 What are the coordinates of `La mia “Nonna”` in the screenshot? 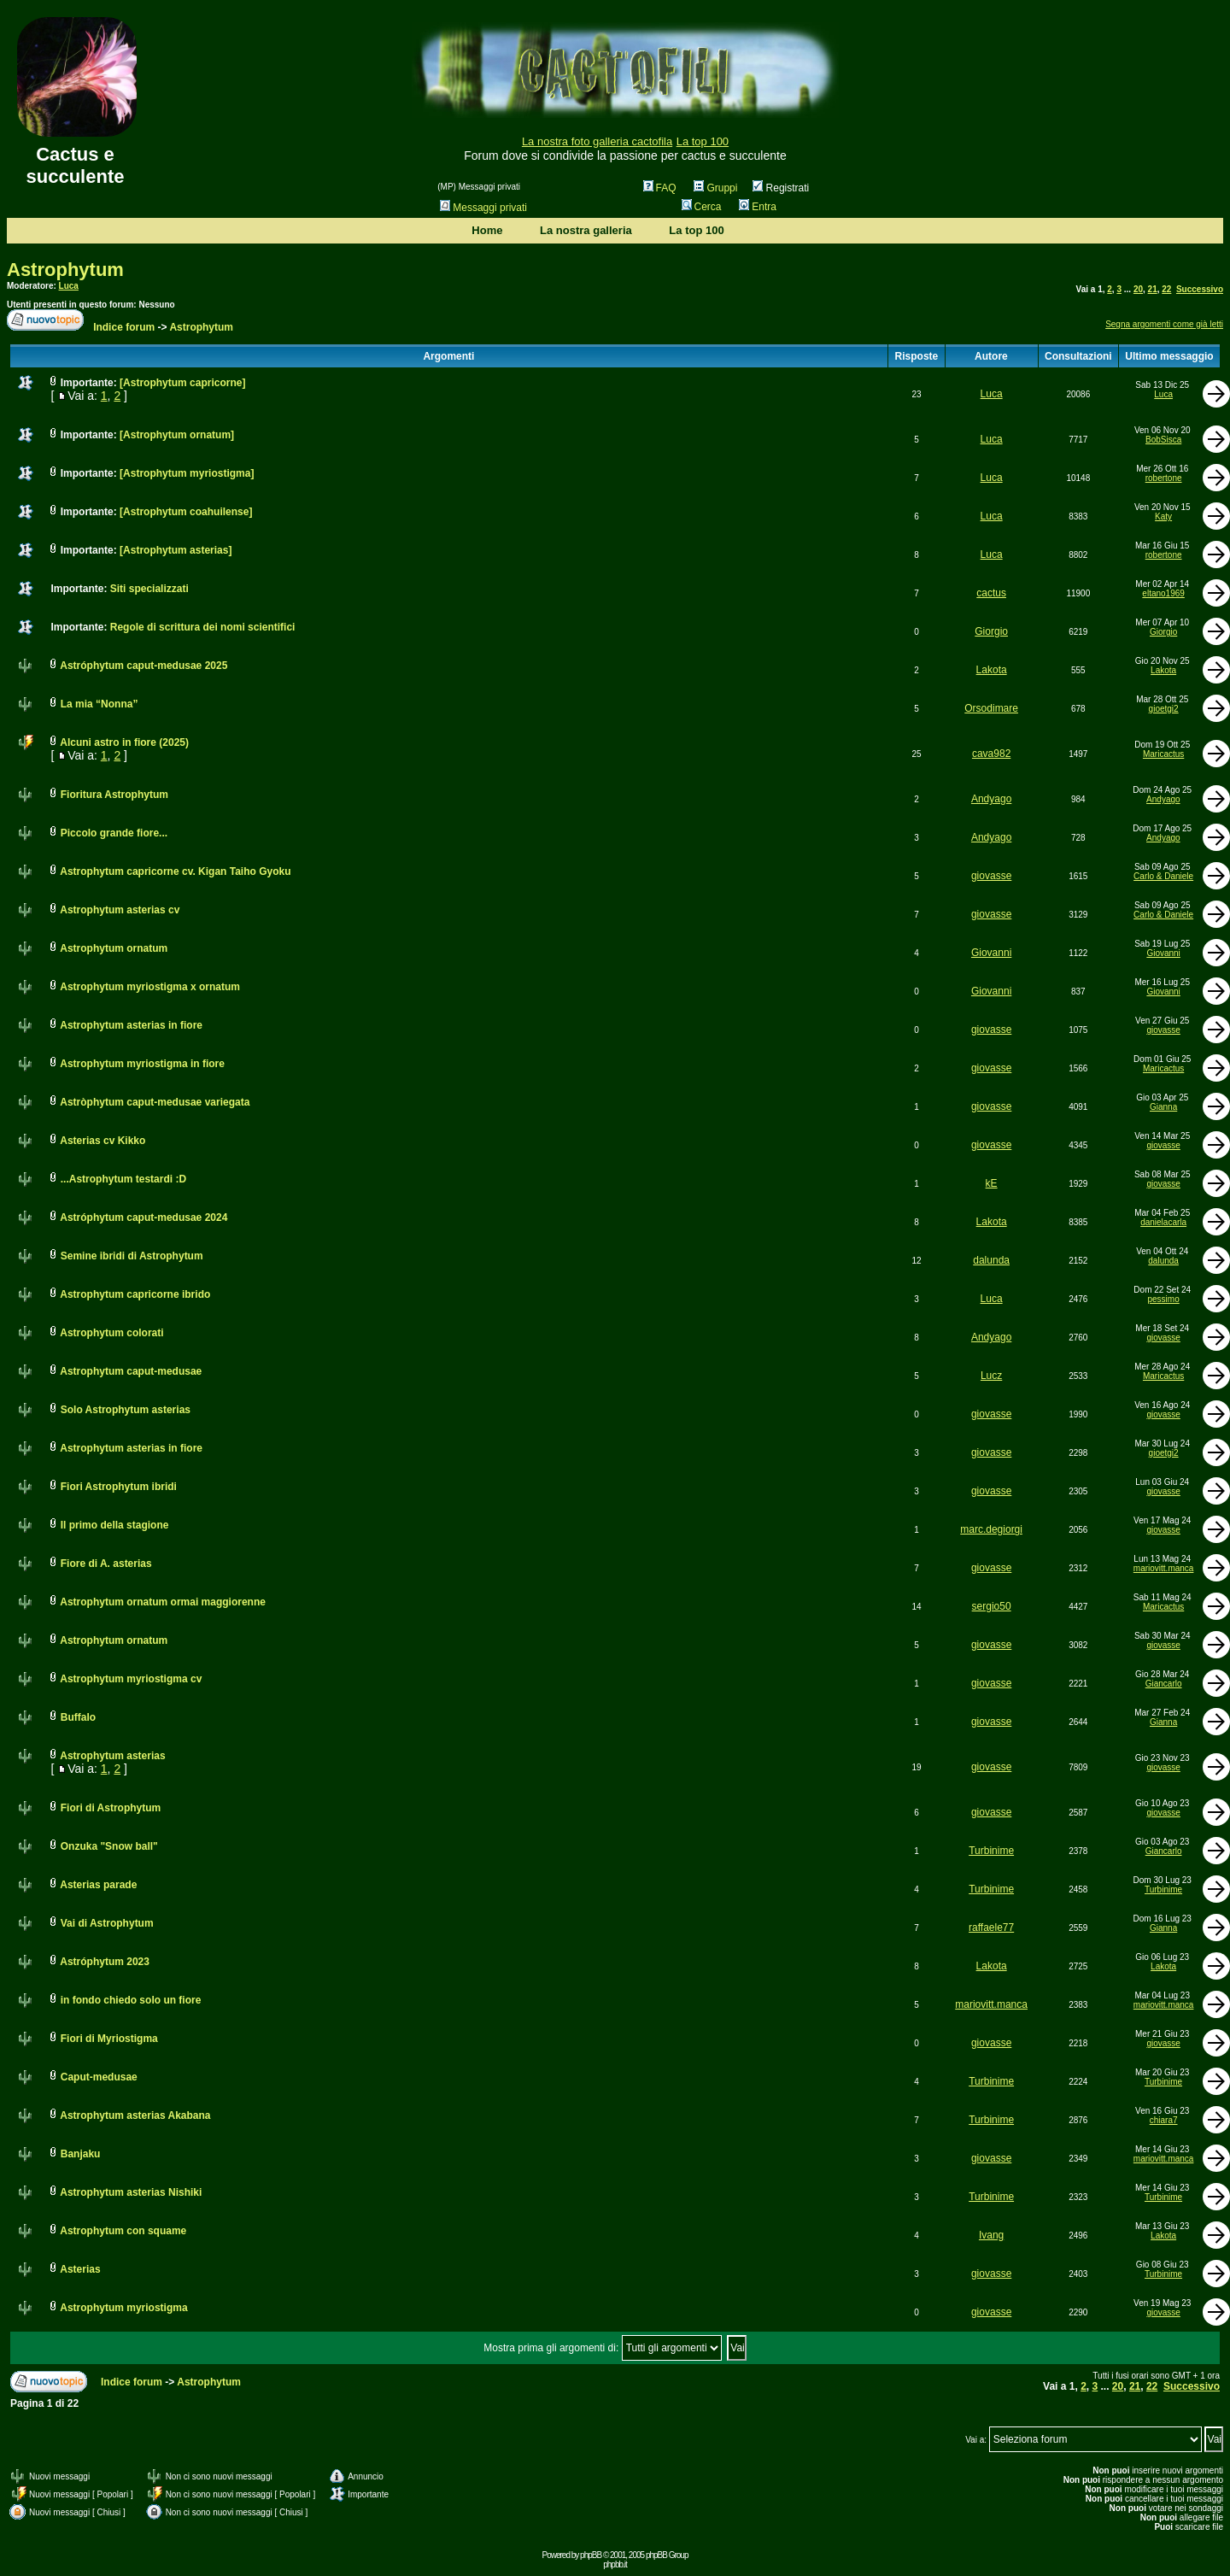 It's located at (99, 704).